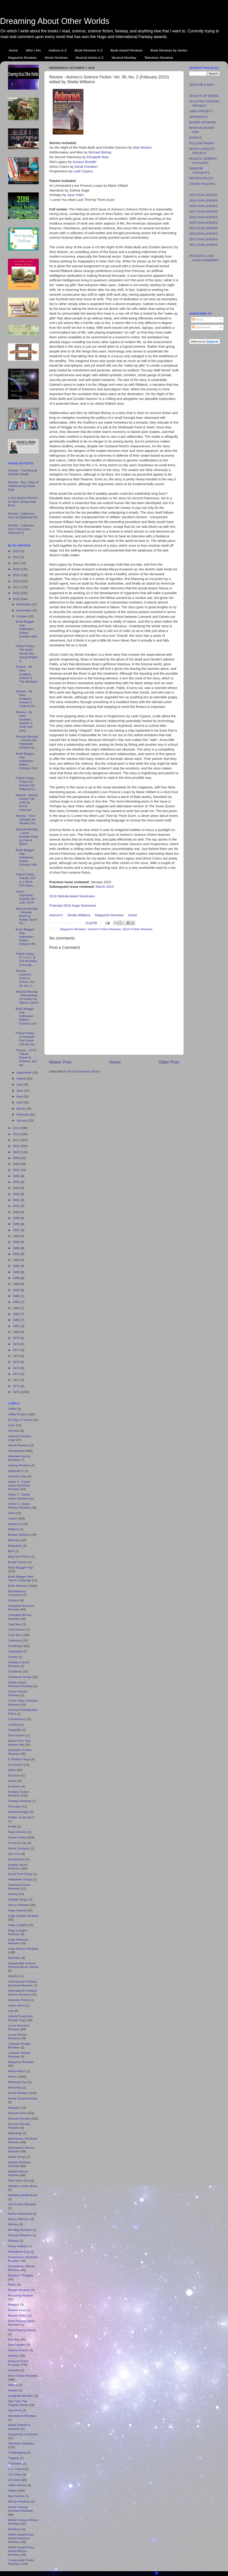 The width and height of the screenshot is (228, 2576). Describe the element at coordinates (19, 1677) in the screenshot. I see `Christmas Songs` at that location.